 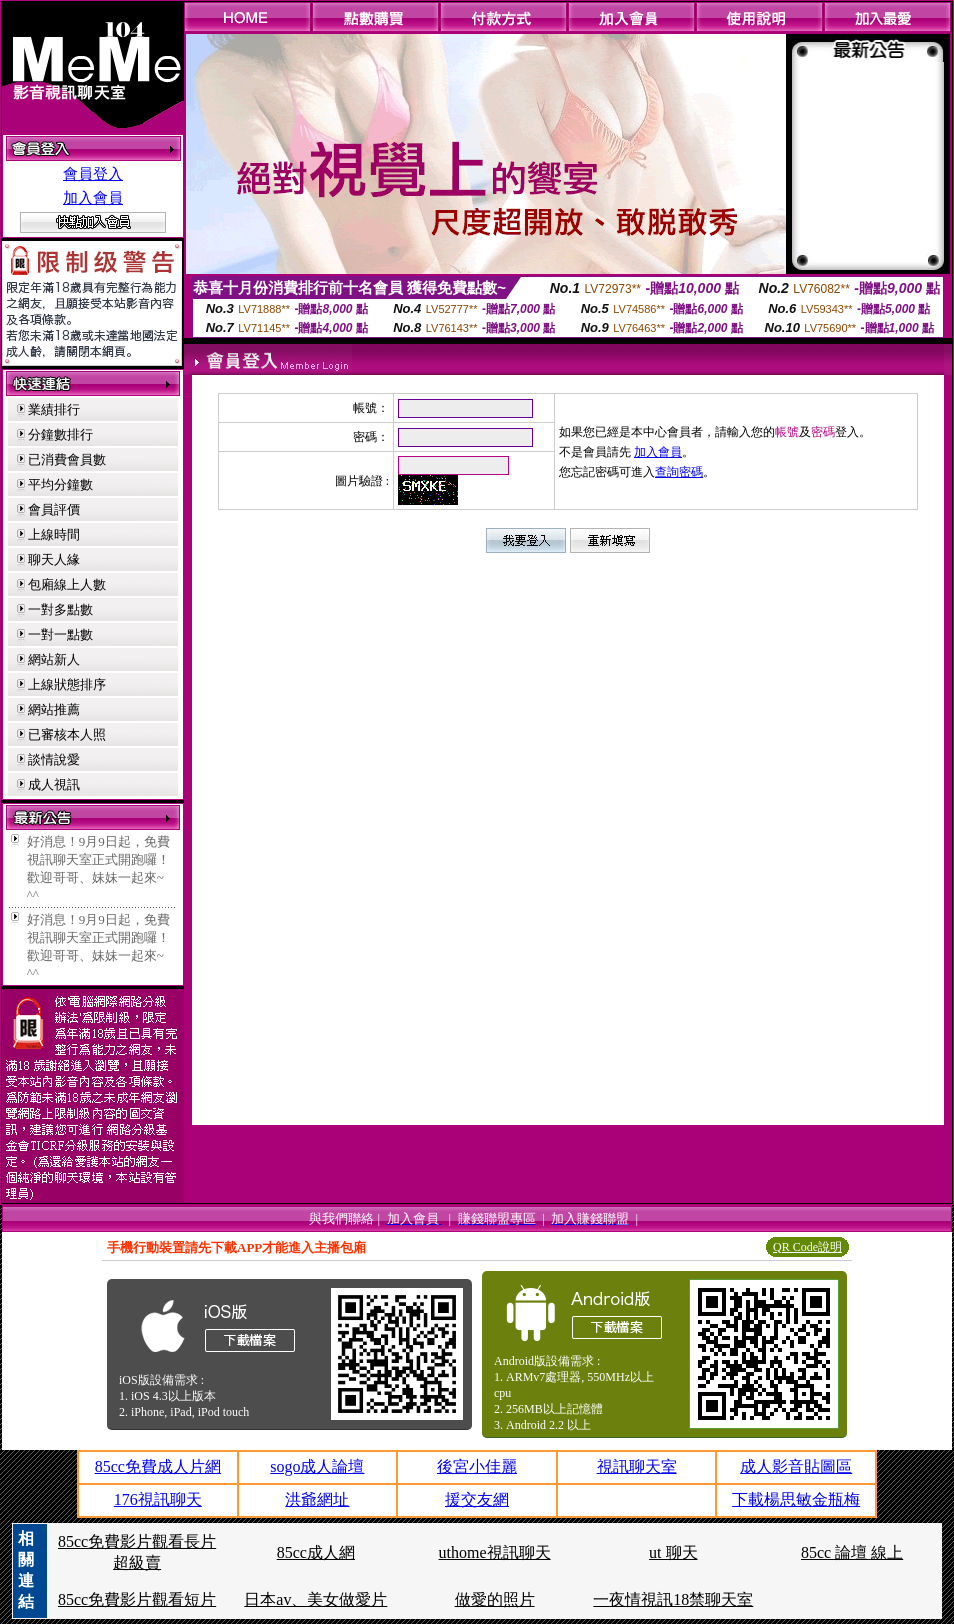 I want to click on 已審核本人照, so click(x=67, y=734).